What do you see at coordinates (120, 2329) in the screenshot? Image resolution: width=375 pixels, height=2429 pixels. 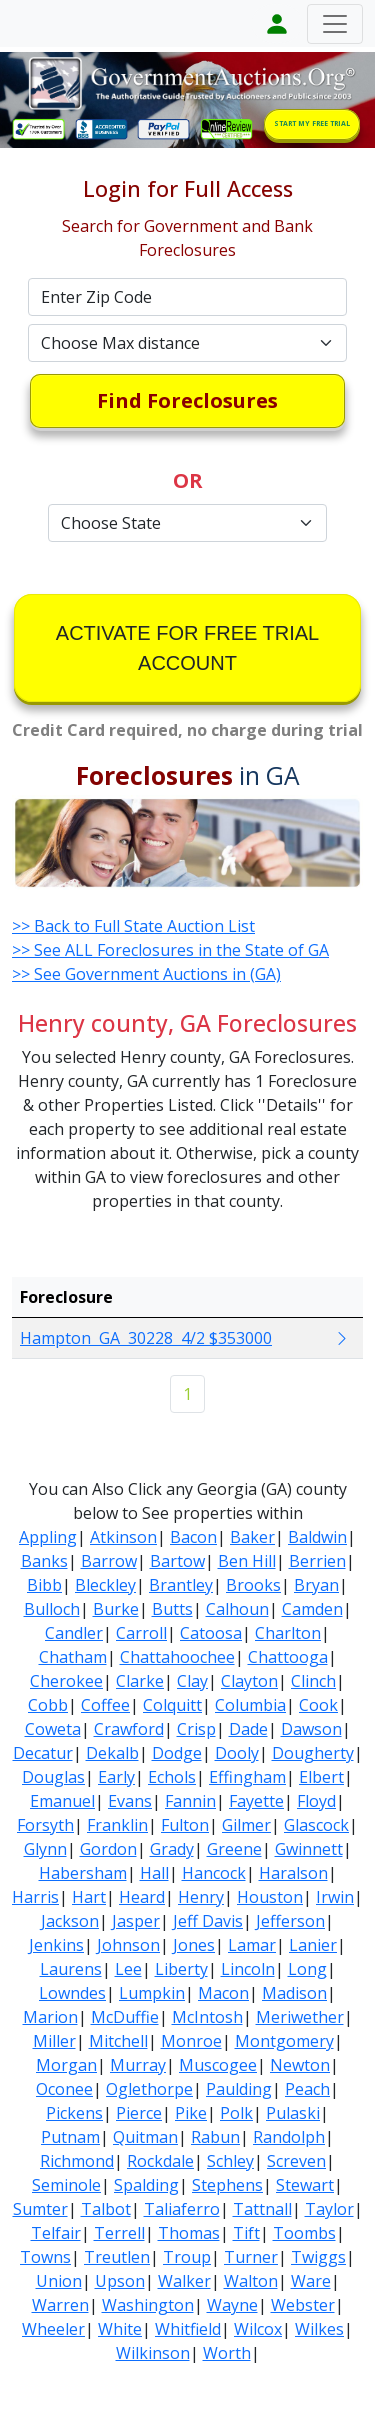 I see `White` at bounding box center [120, 2329].